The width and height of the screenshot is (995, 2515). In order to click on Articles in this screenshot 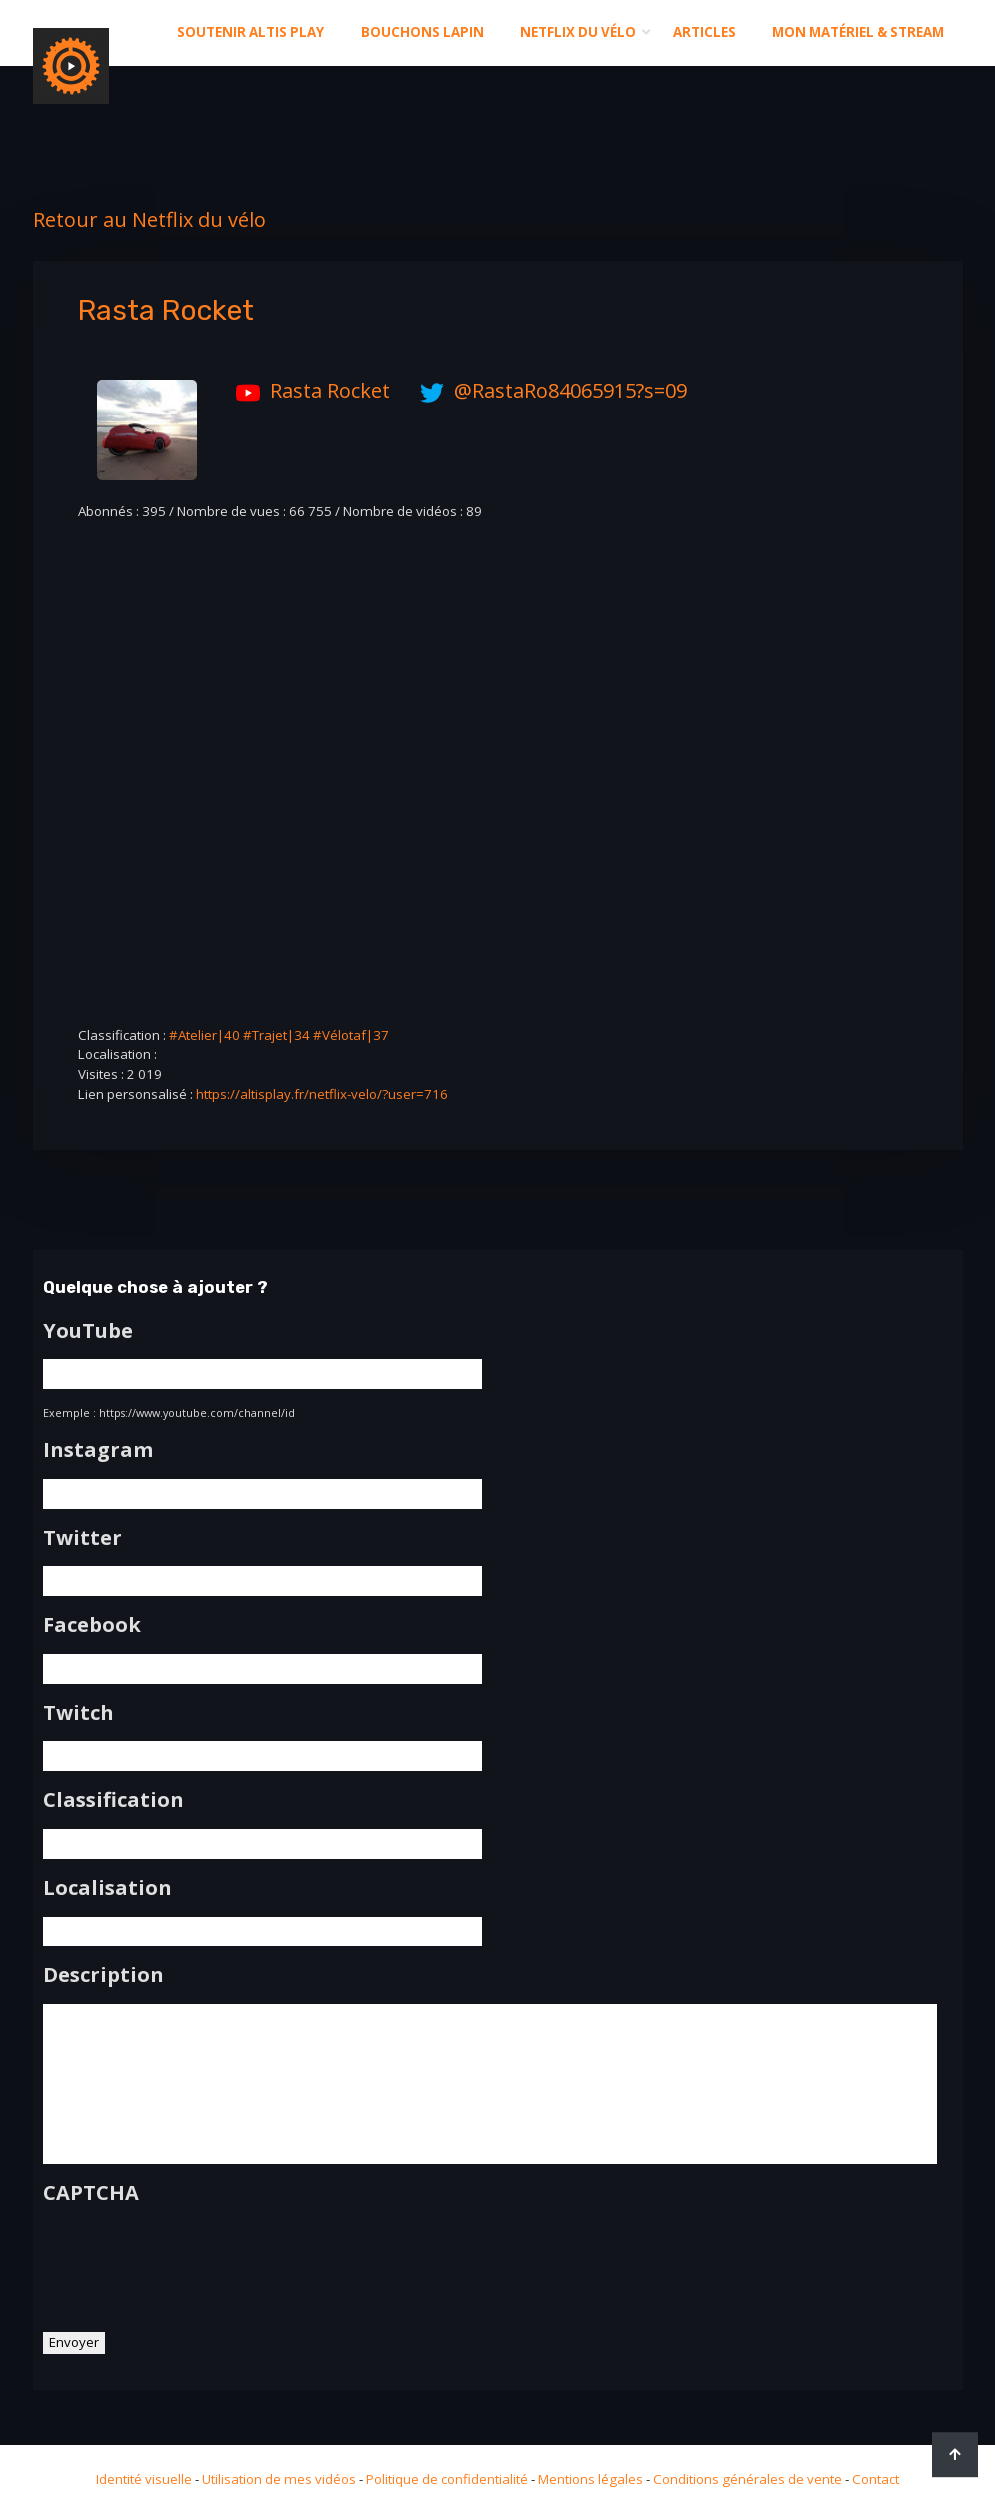, I will do `click(704, 32)`.